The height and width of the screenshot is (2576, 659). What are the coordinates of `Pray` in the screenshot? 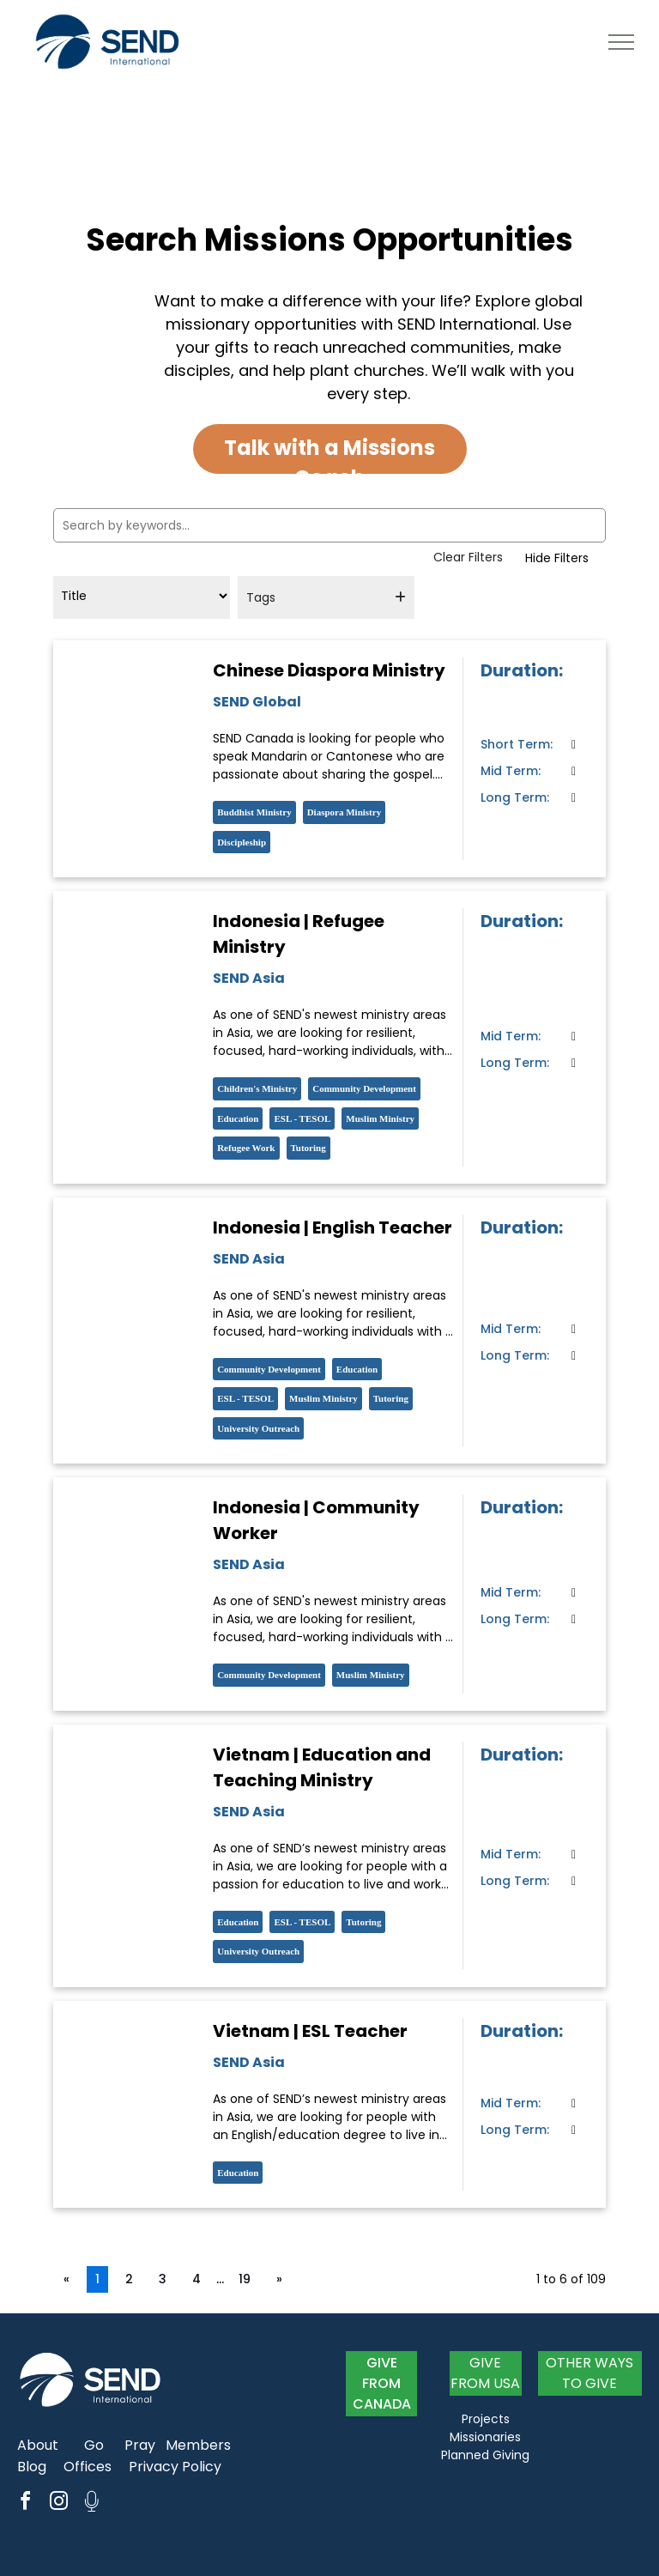 It's located at (139, 2445).